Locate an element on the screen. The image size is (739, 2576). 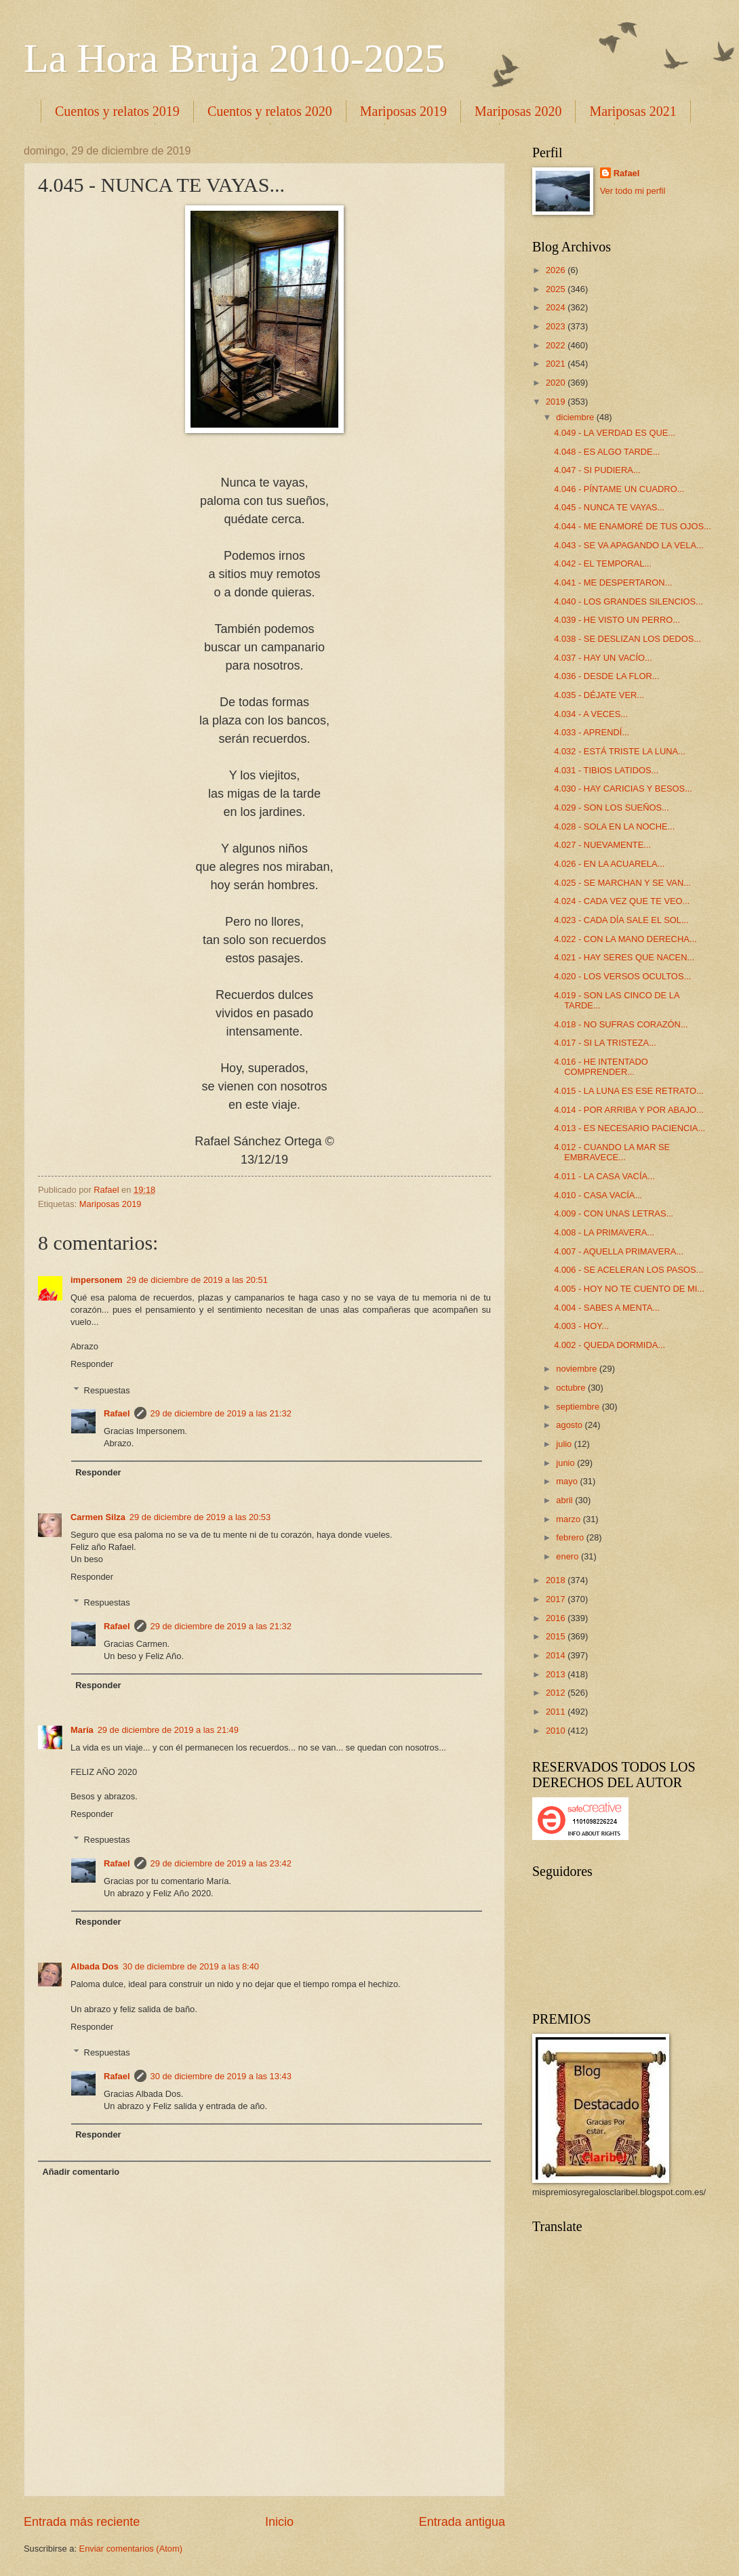
29 de diciembre de 2019 a las 21:32 is located at coordinates (221, 1413).